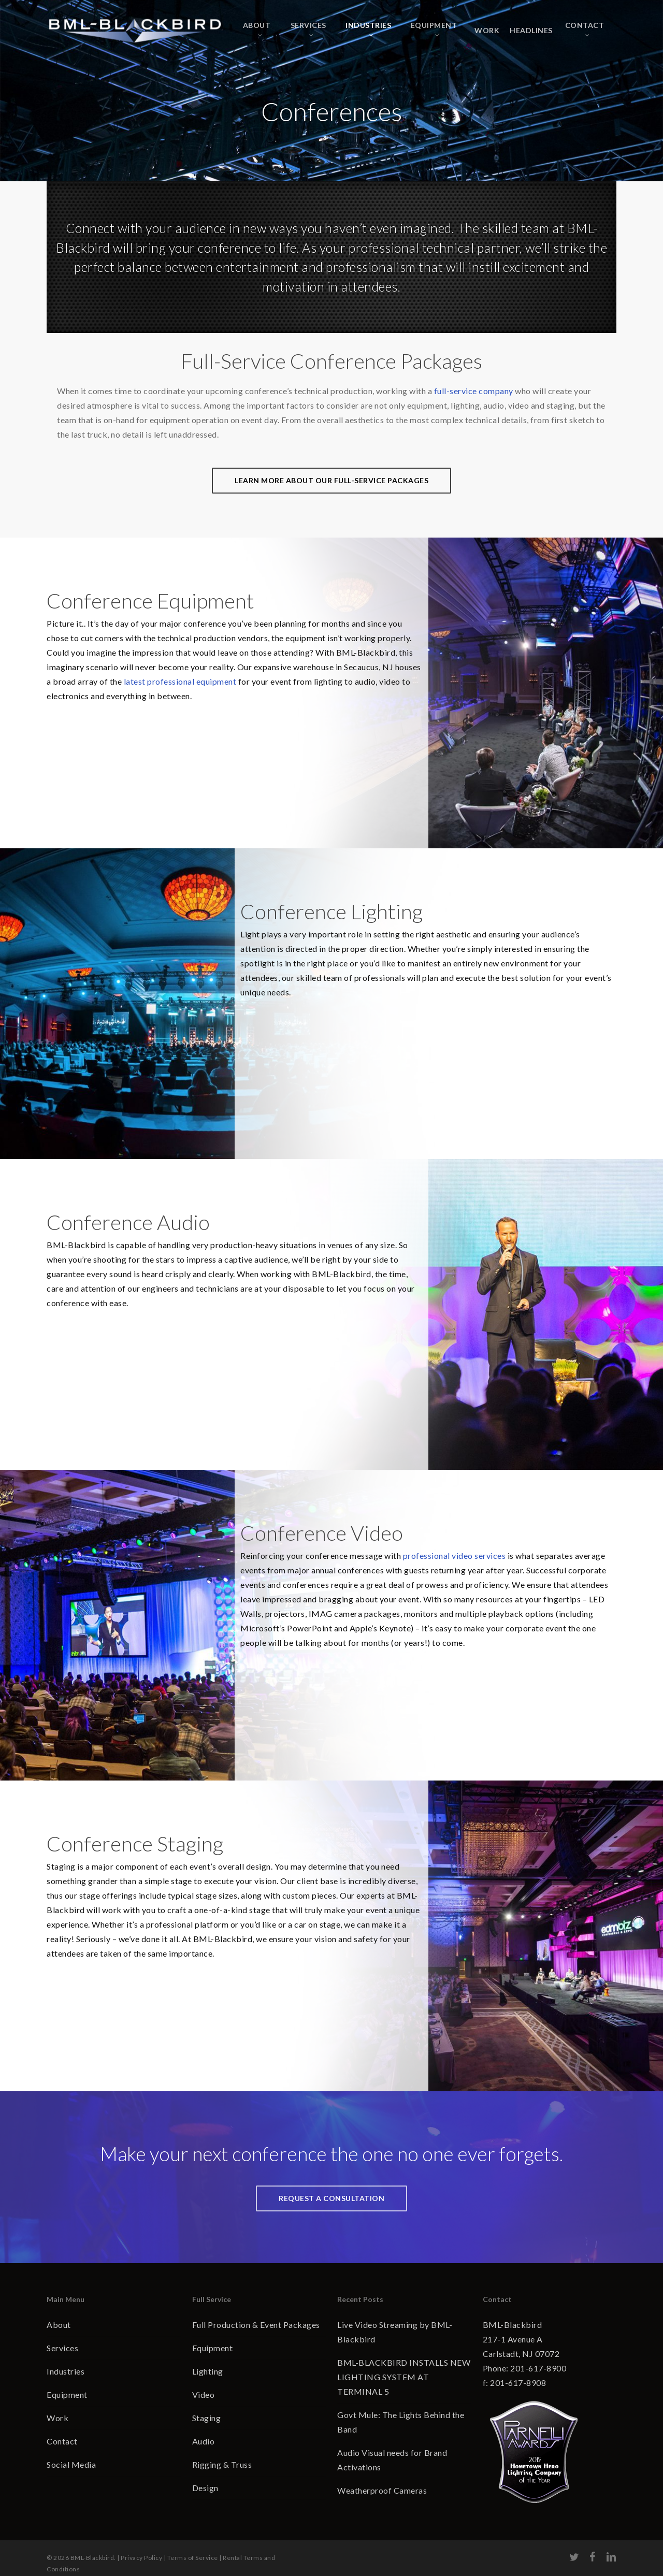 Image resolution: width=663 pixels, height=2576 pixels. What do you see at coordinates (207, 2371) in the screenshot?
I see `Lighting` at bounding box center [207, 2371].